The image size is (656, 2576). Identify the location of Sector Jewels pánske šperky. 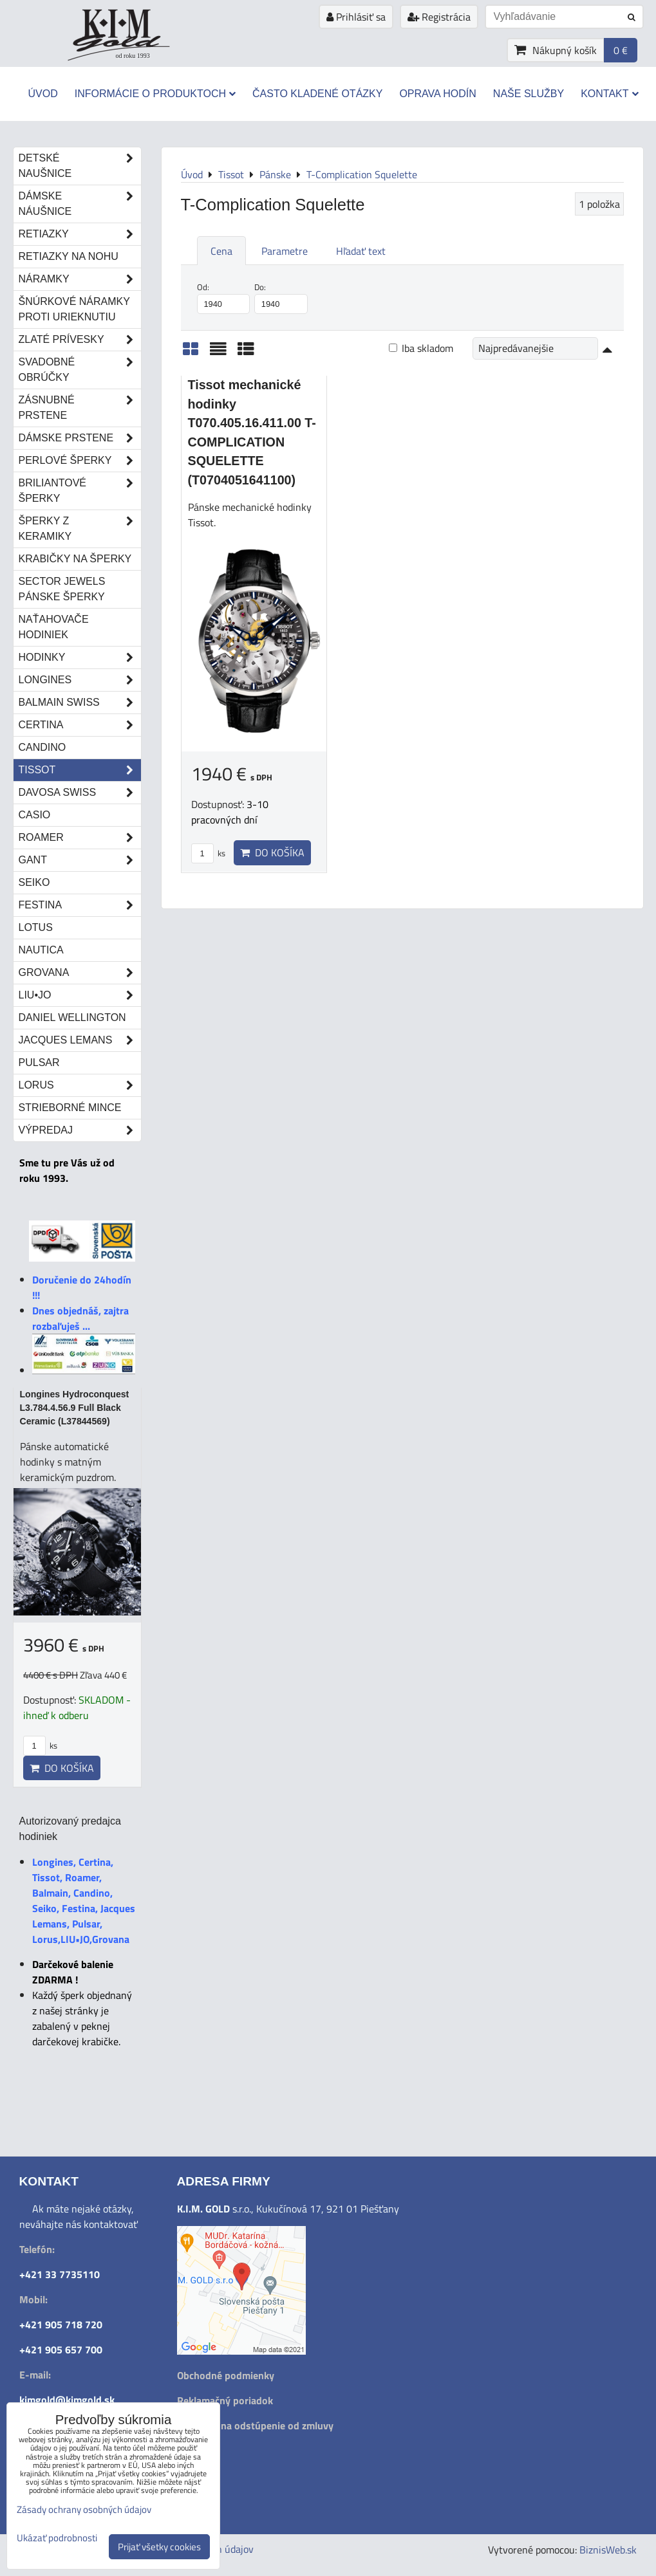
(62, 589).